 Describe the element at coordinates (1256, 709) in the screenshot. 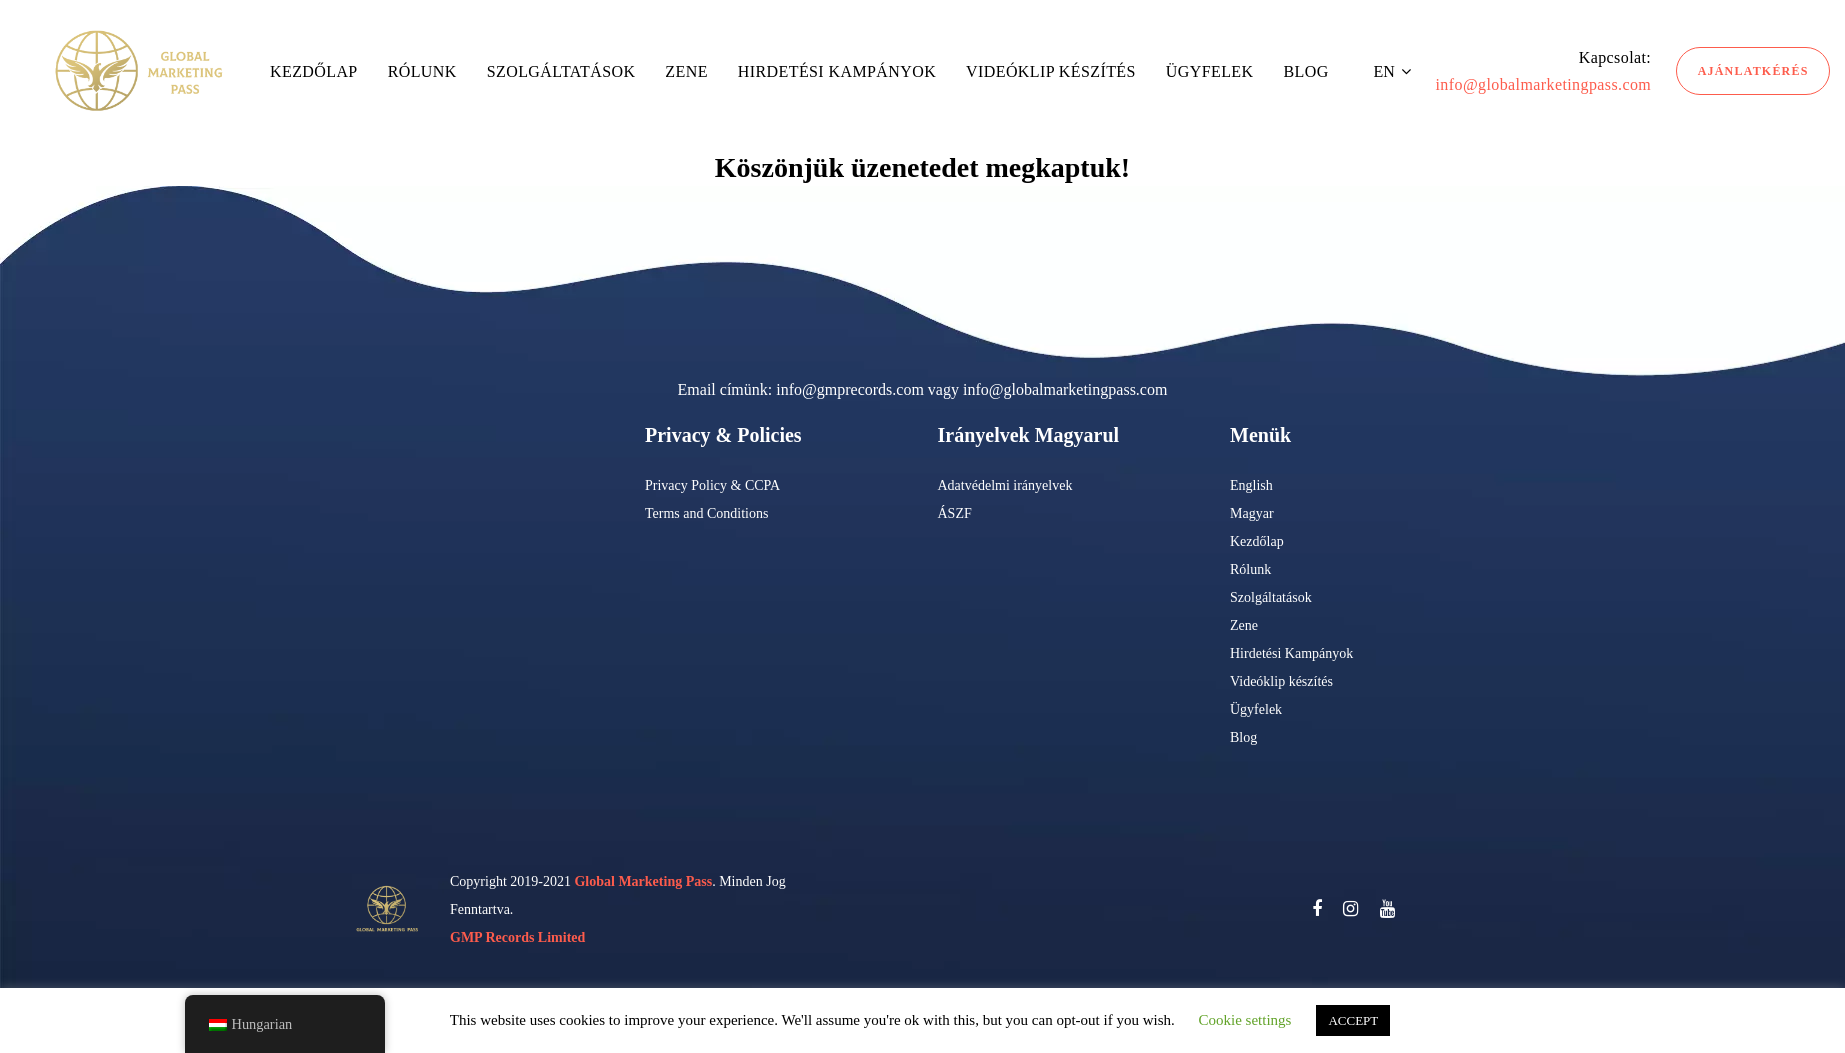

I see `Ügyfelek` at that location.